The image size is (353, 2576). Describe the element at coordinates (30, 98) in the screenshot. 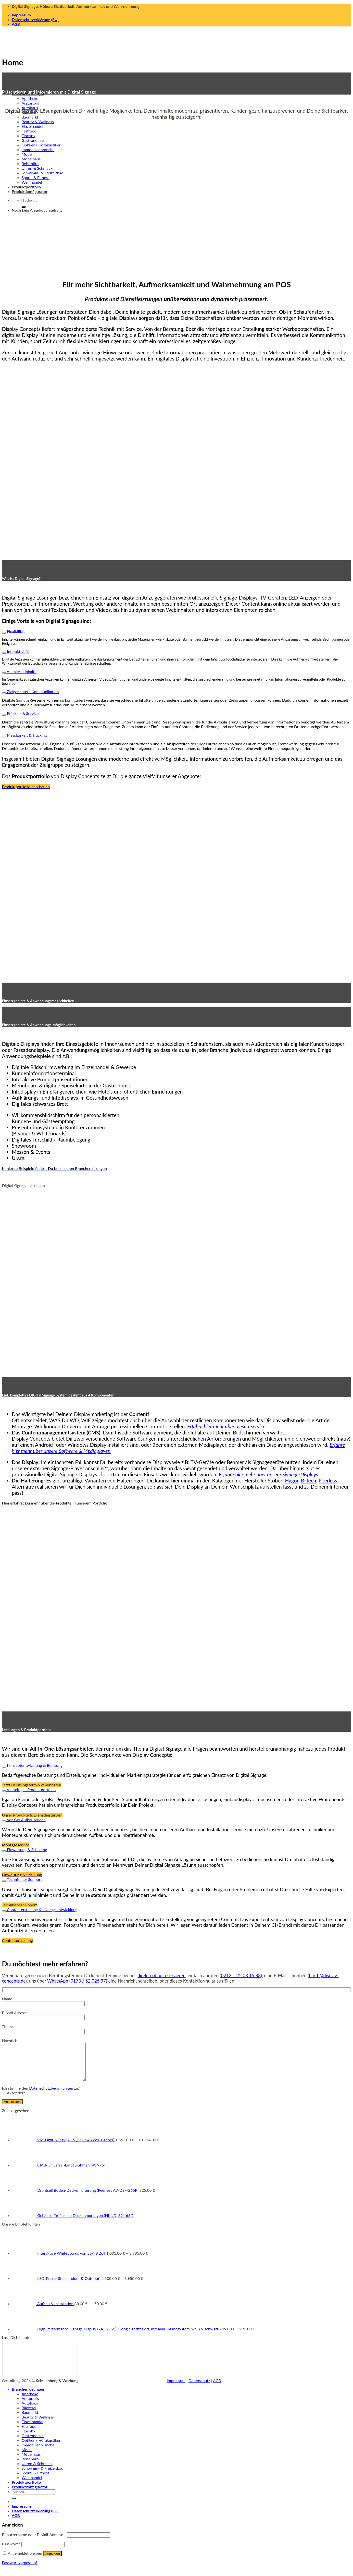

I see `Apotheke` at that location.